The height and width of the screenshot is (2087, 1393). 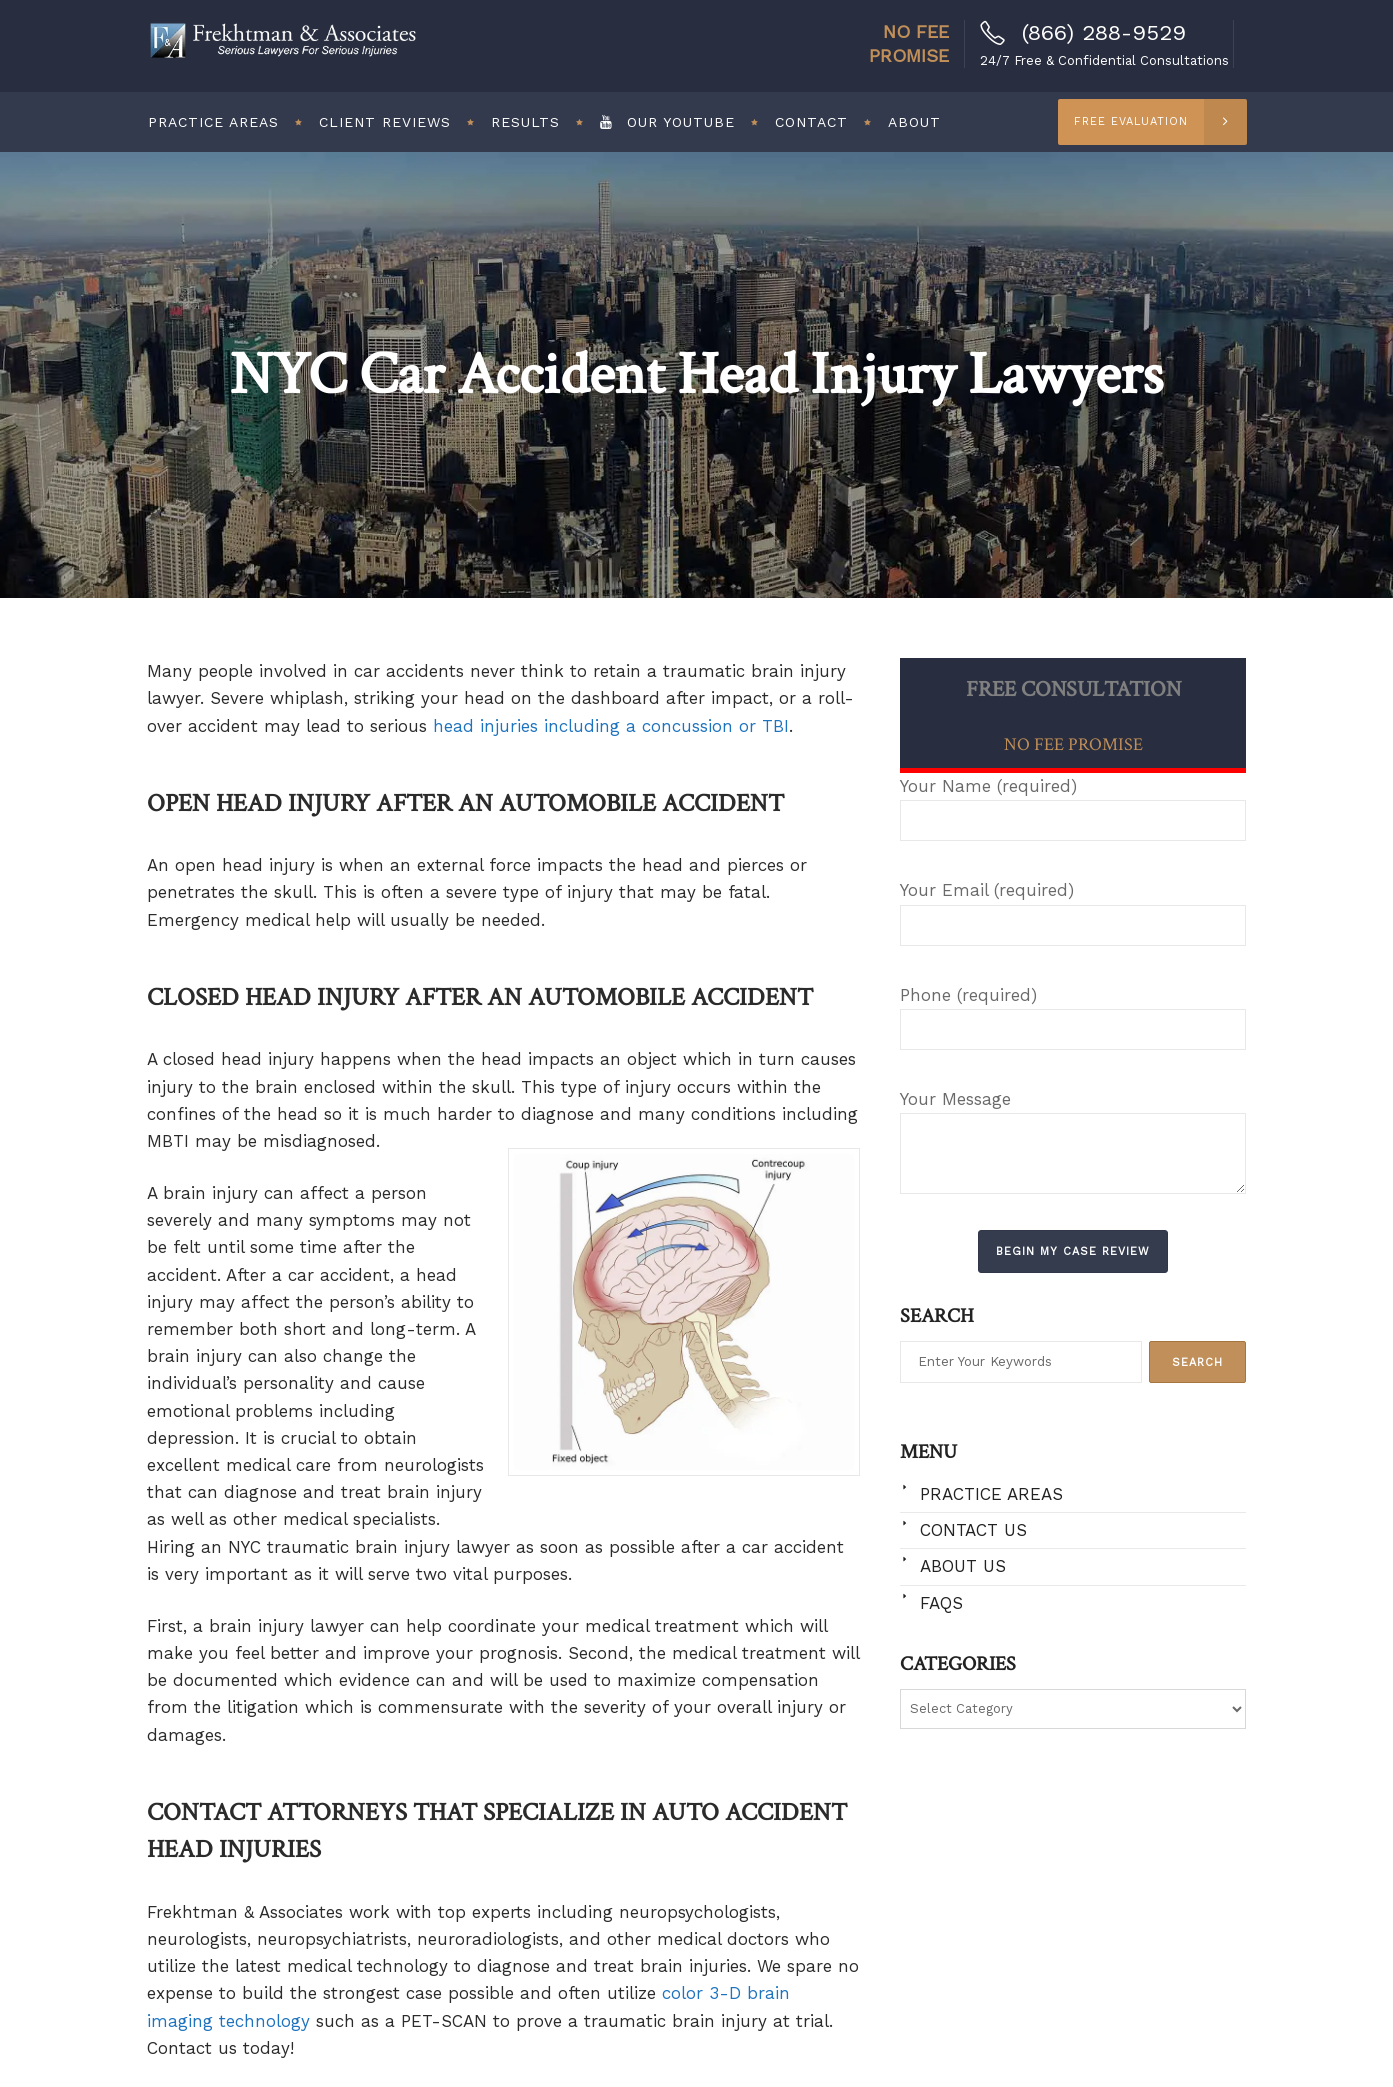 What do you see at coordinates (963, 1566) in the screenshot?
I see `About Us` at bounding box center [963, 1566].